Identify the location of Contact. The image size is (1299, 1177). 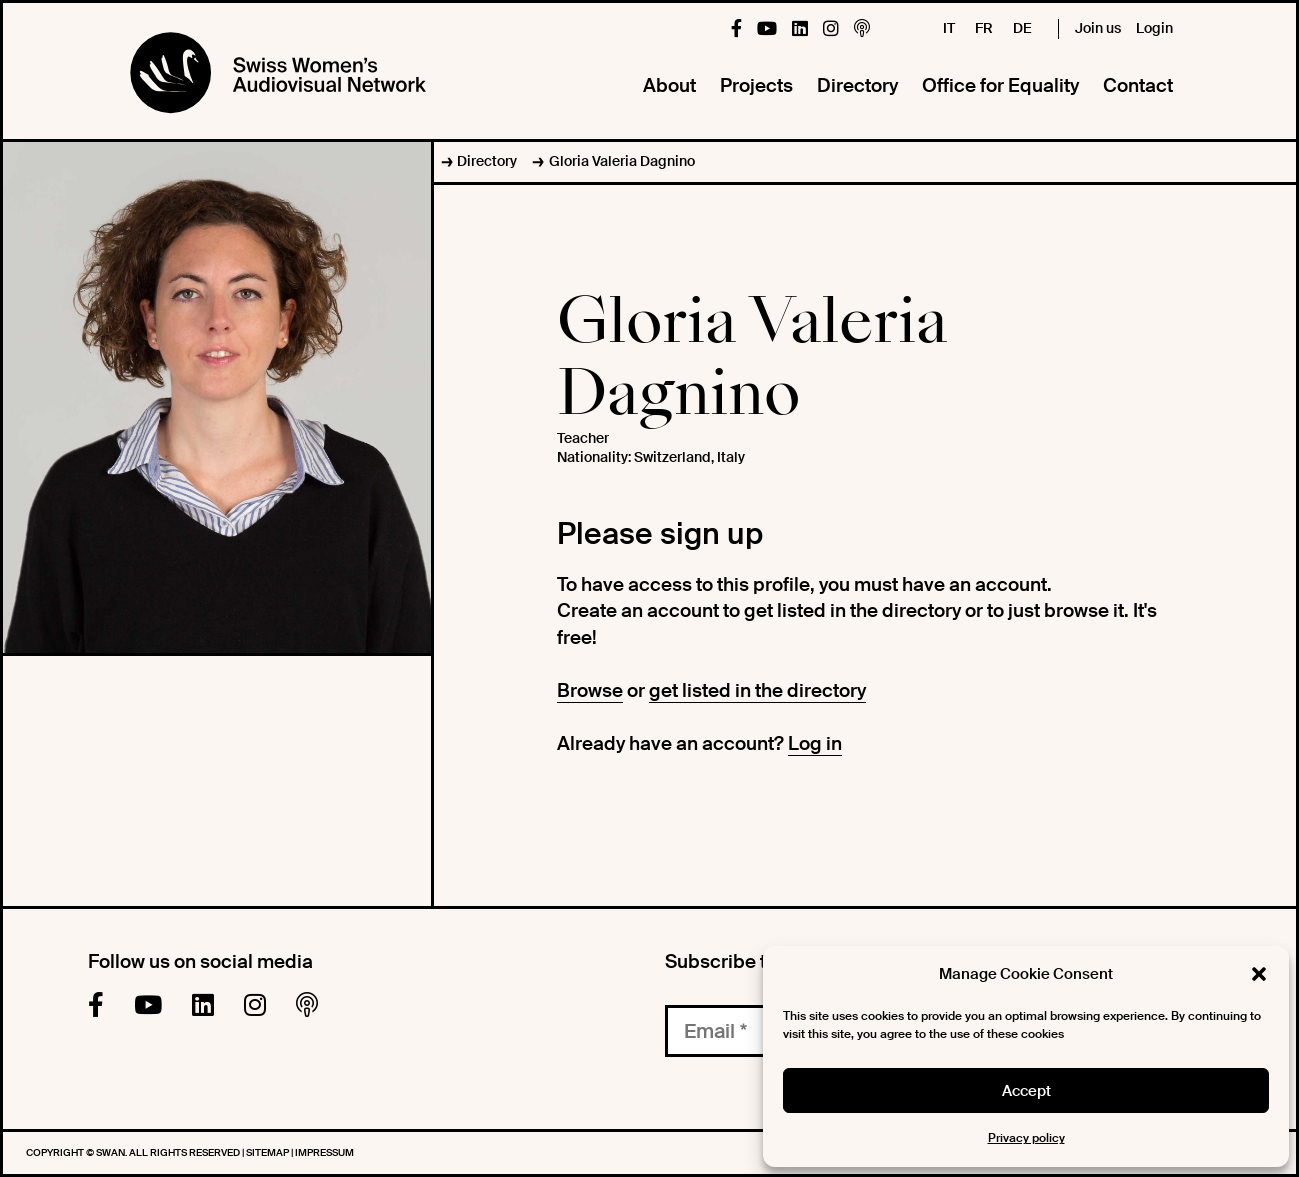
(1138, 85).